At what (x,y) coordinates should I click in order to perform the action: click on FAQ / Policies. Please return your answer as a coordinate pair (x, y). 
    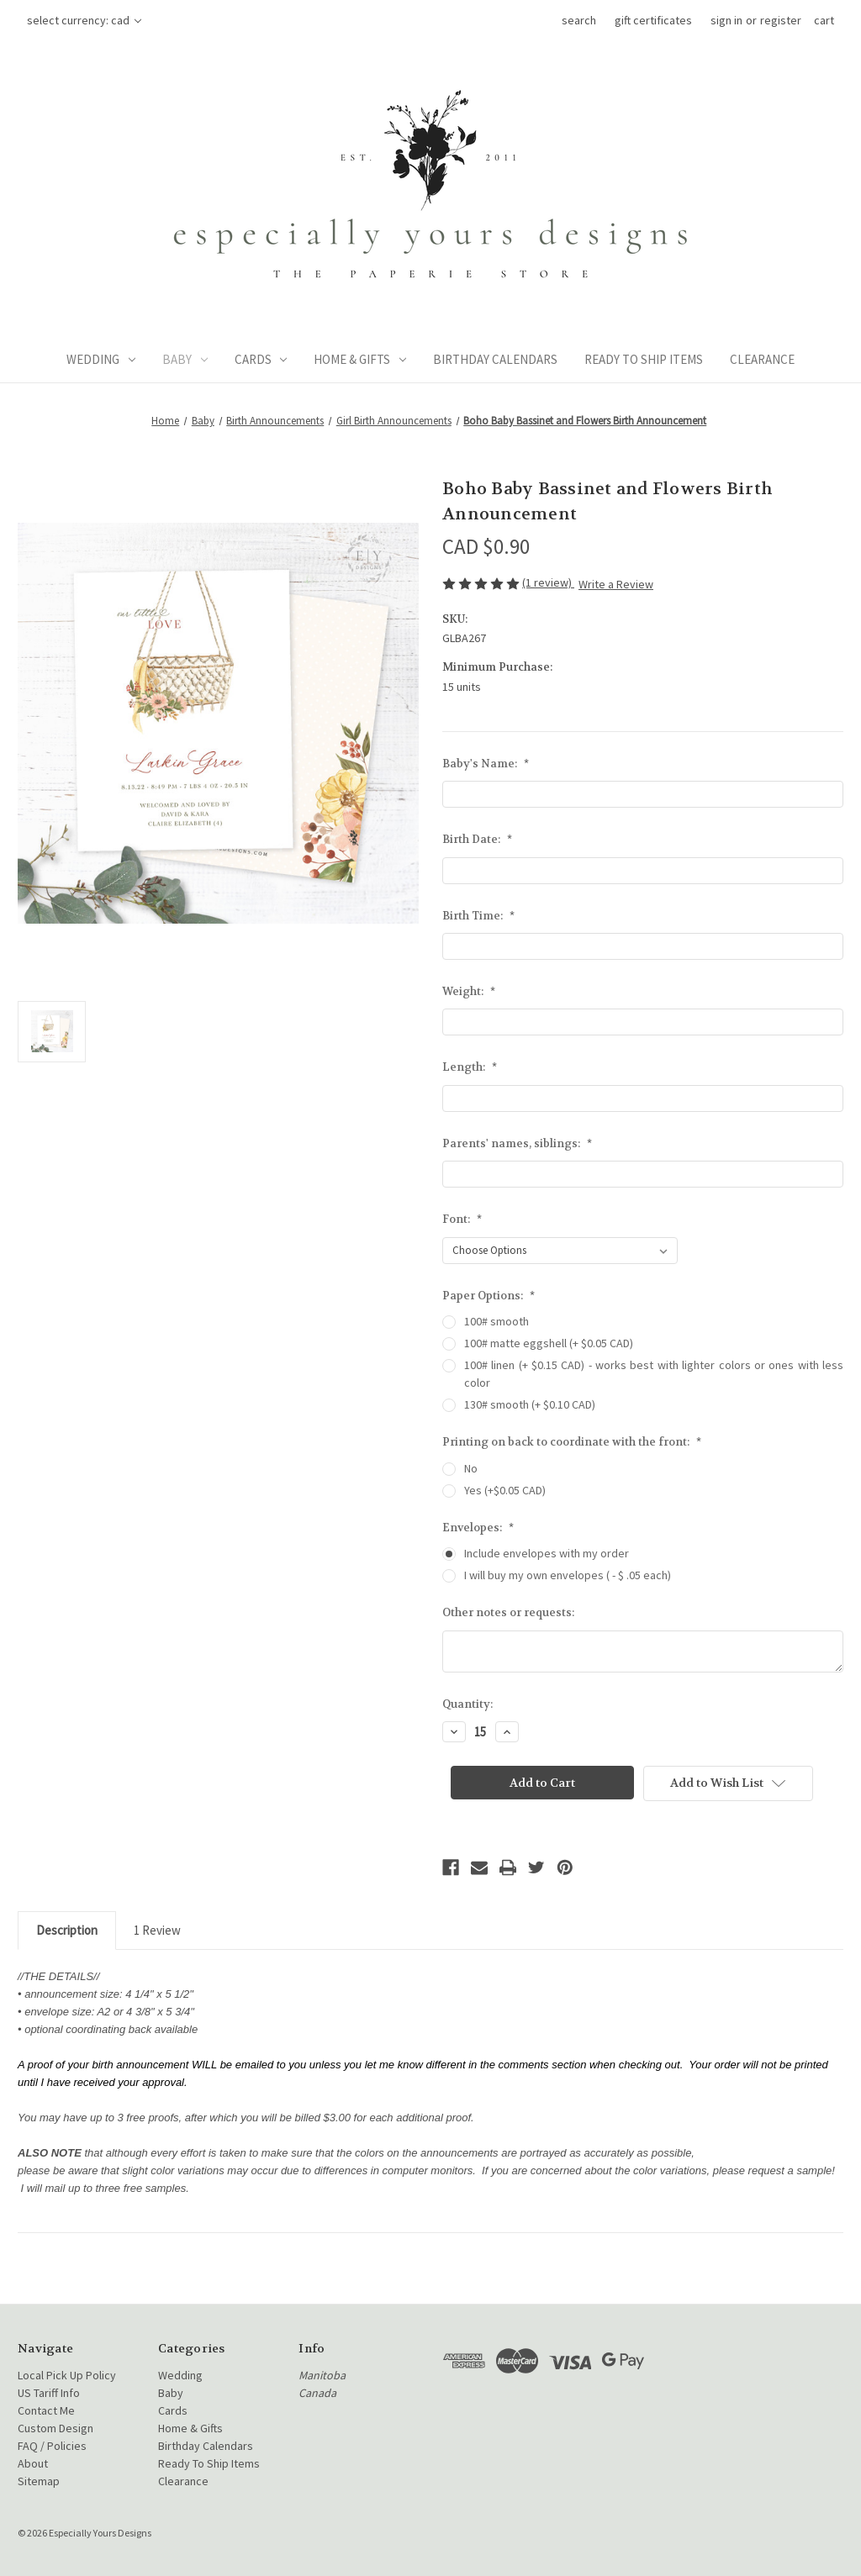
    Looking at the image, I should click on (52, 2445).